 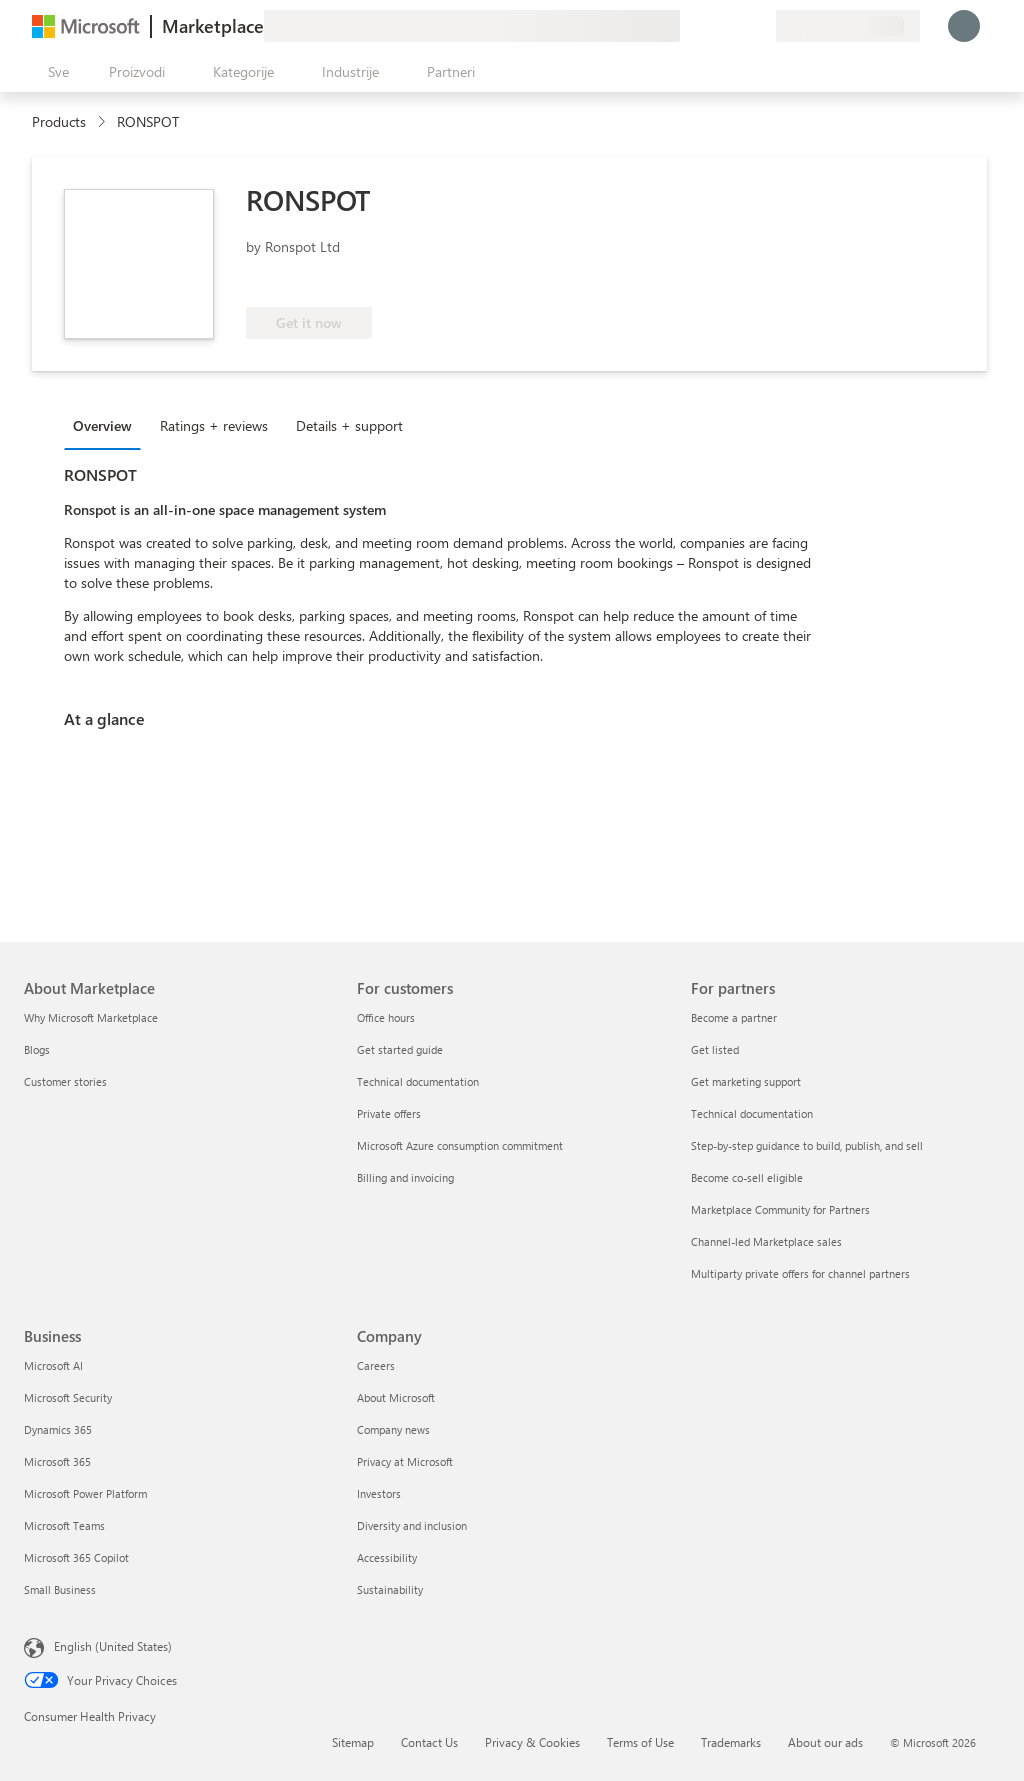 What do you see at coordinates (807, 1145) in the screenshot?
I see `Step-by-step guidance to build, publish, and sell [Step-by-step guidance to build, publish, and sell For partners]` at bounding box center [807, 1145].